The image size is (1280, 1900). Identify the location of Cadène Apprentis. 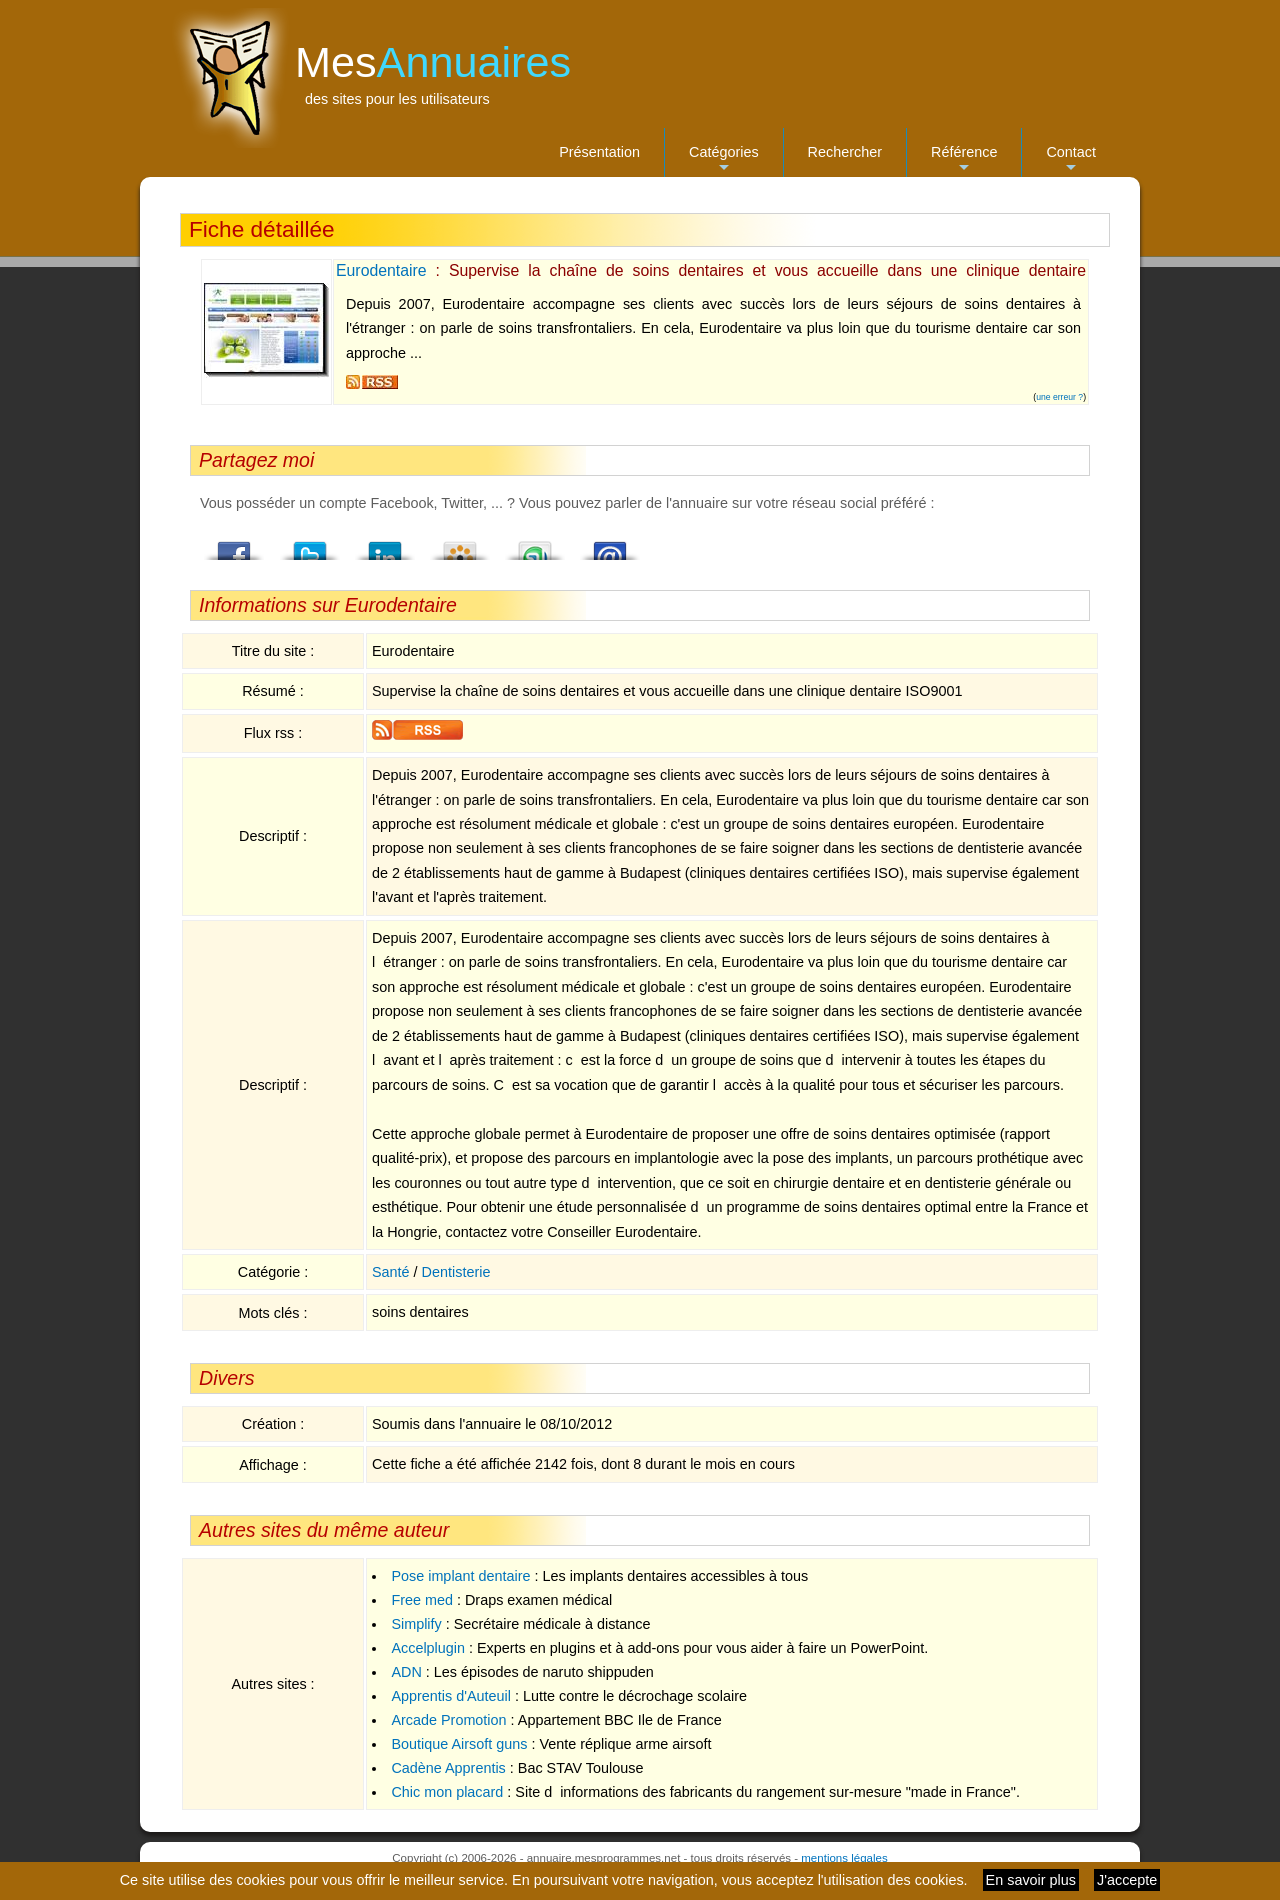
(448, 1768).